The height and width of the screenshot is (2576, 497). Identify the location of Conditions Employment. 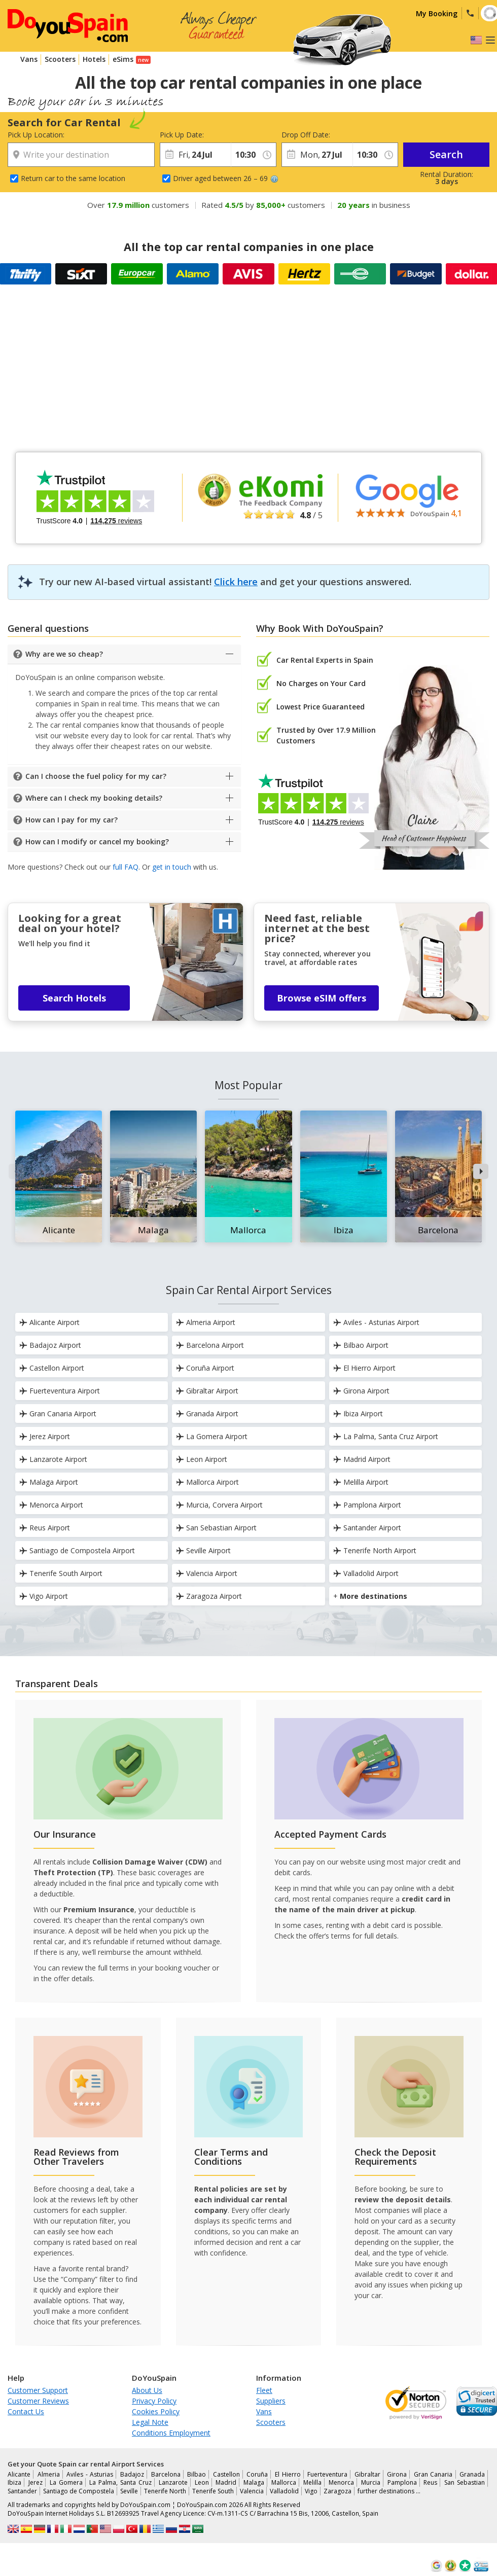
(171, 2433).